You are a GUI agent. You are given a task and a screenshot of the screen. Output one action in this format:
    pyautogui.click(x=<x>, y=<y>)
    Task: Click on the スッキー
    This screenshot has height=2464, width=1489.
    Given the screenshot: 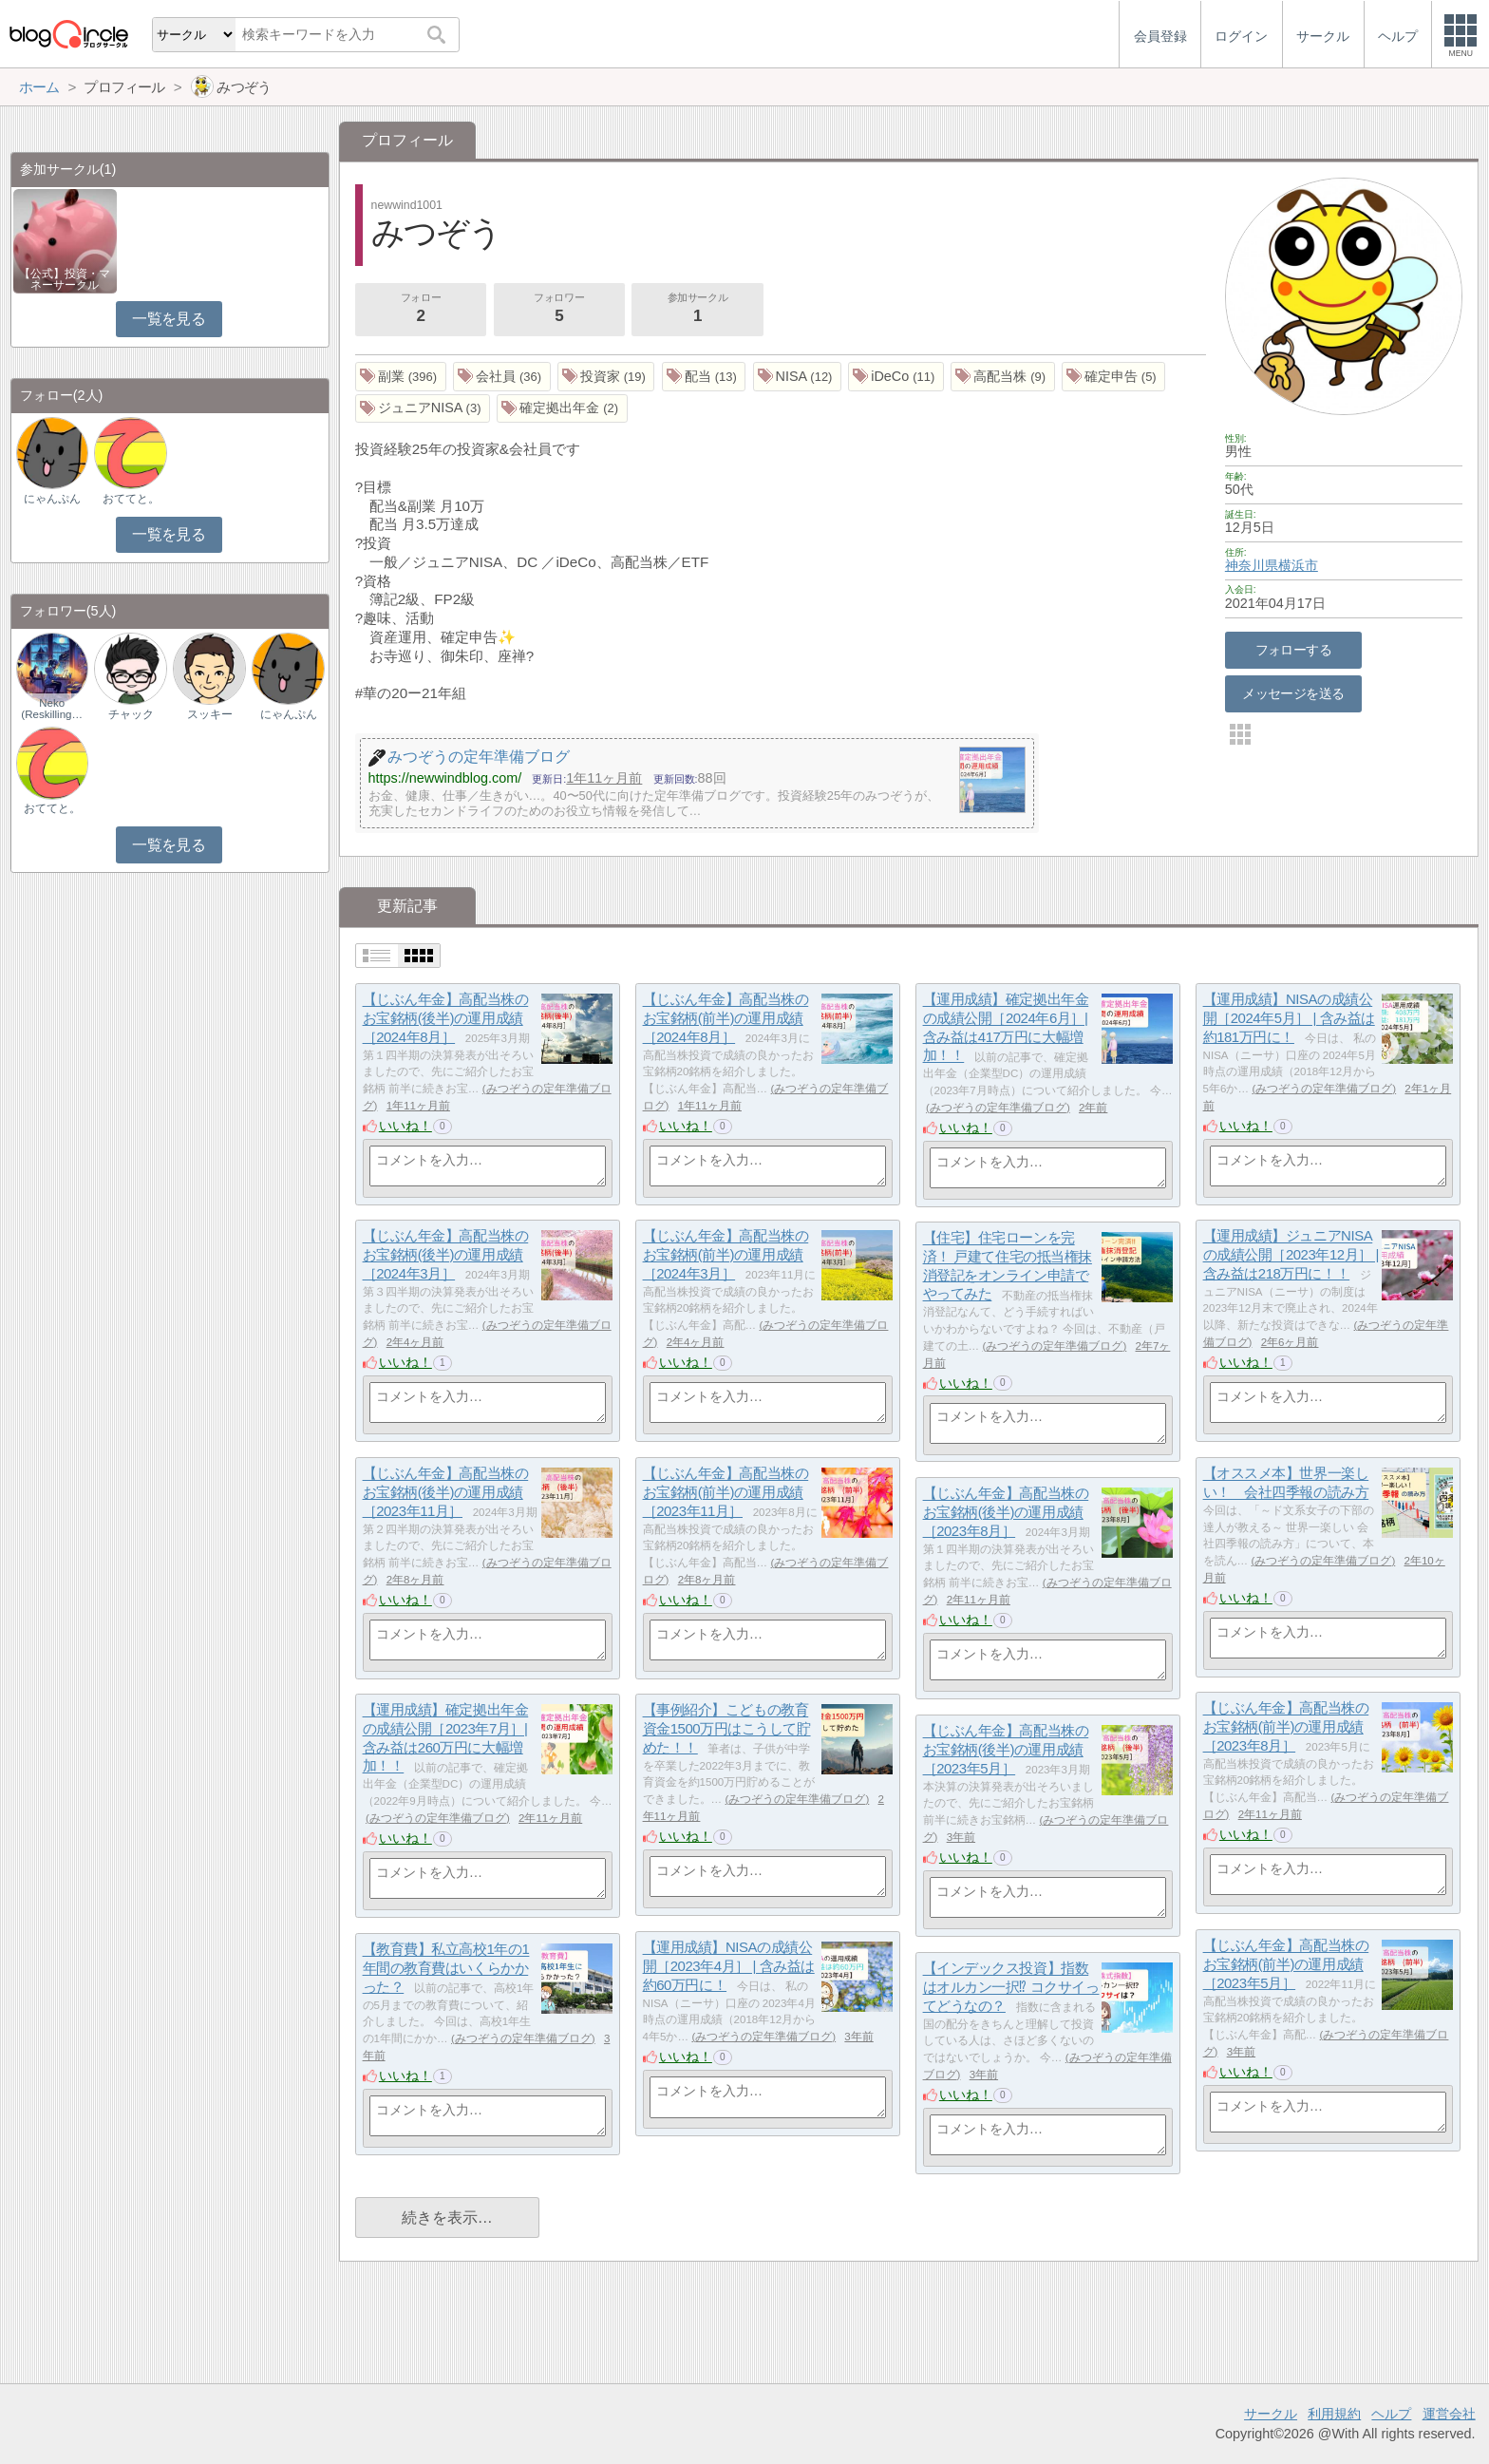 What is the action you would take?
    pyautogui.click(x=210, y=714)
    